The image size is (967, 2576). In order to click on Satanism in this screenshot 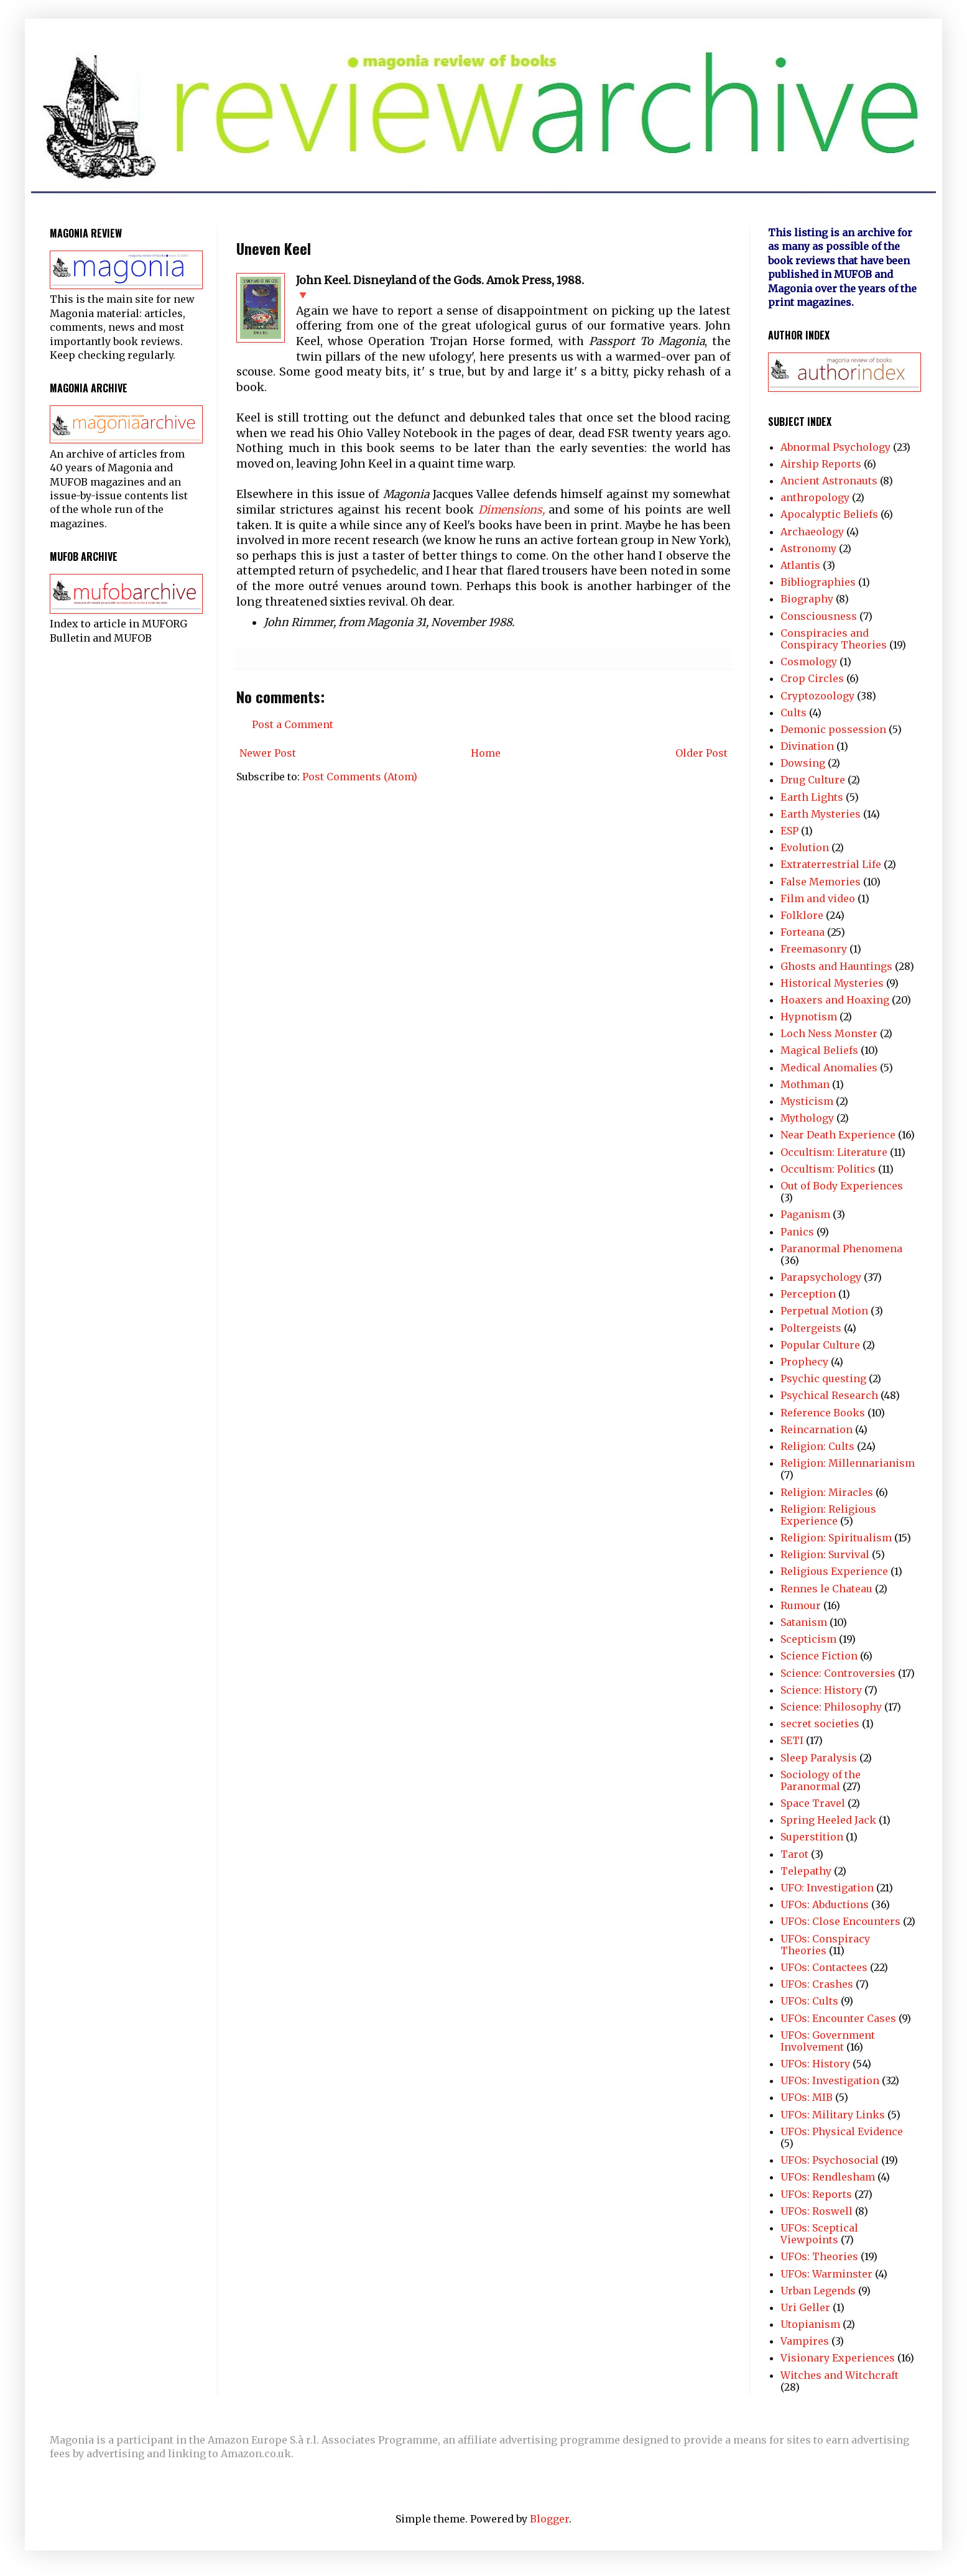, I will do `click(803, 1622)`.